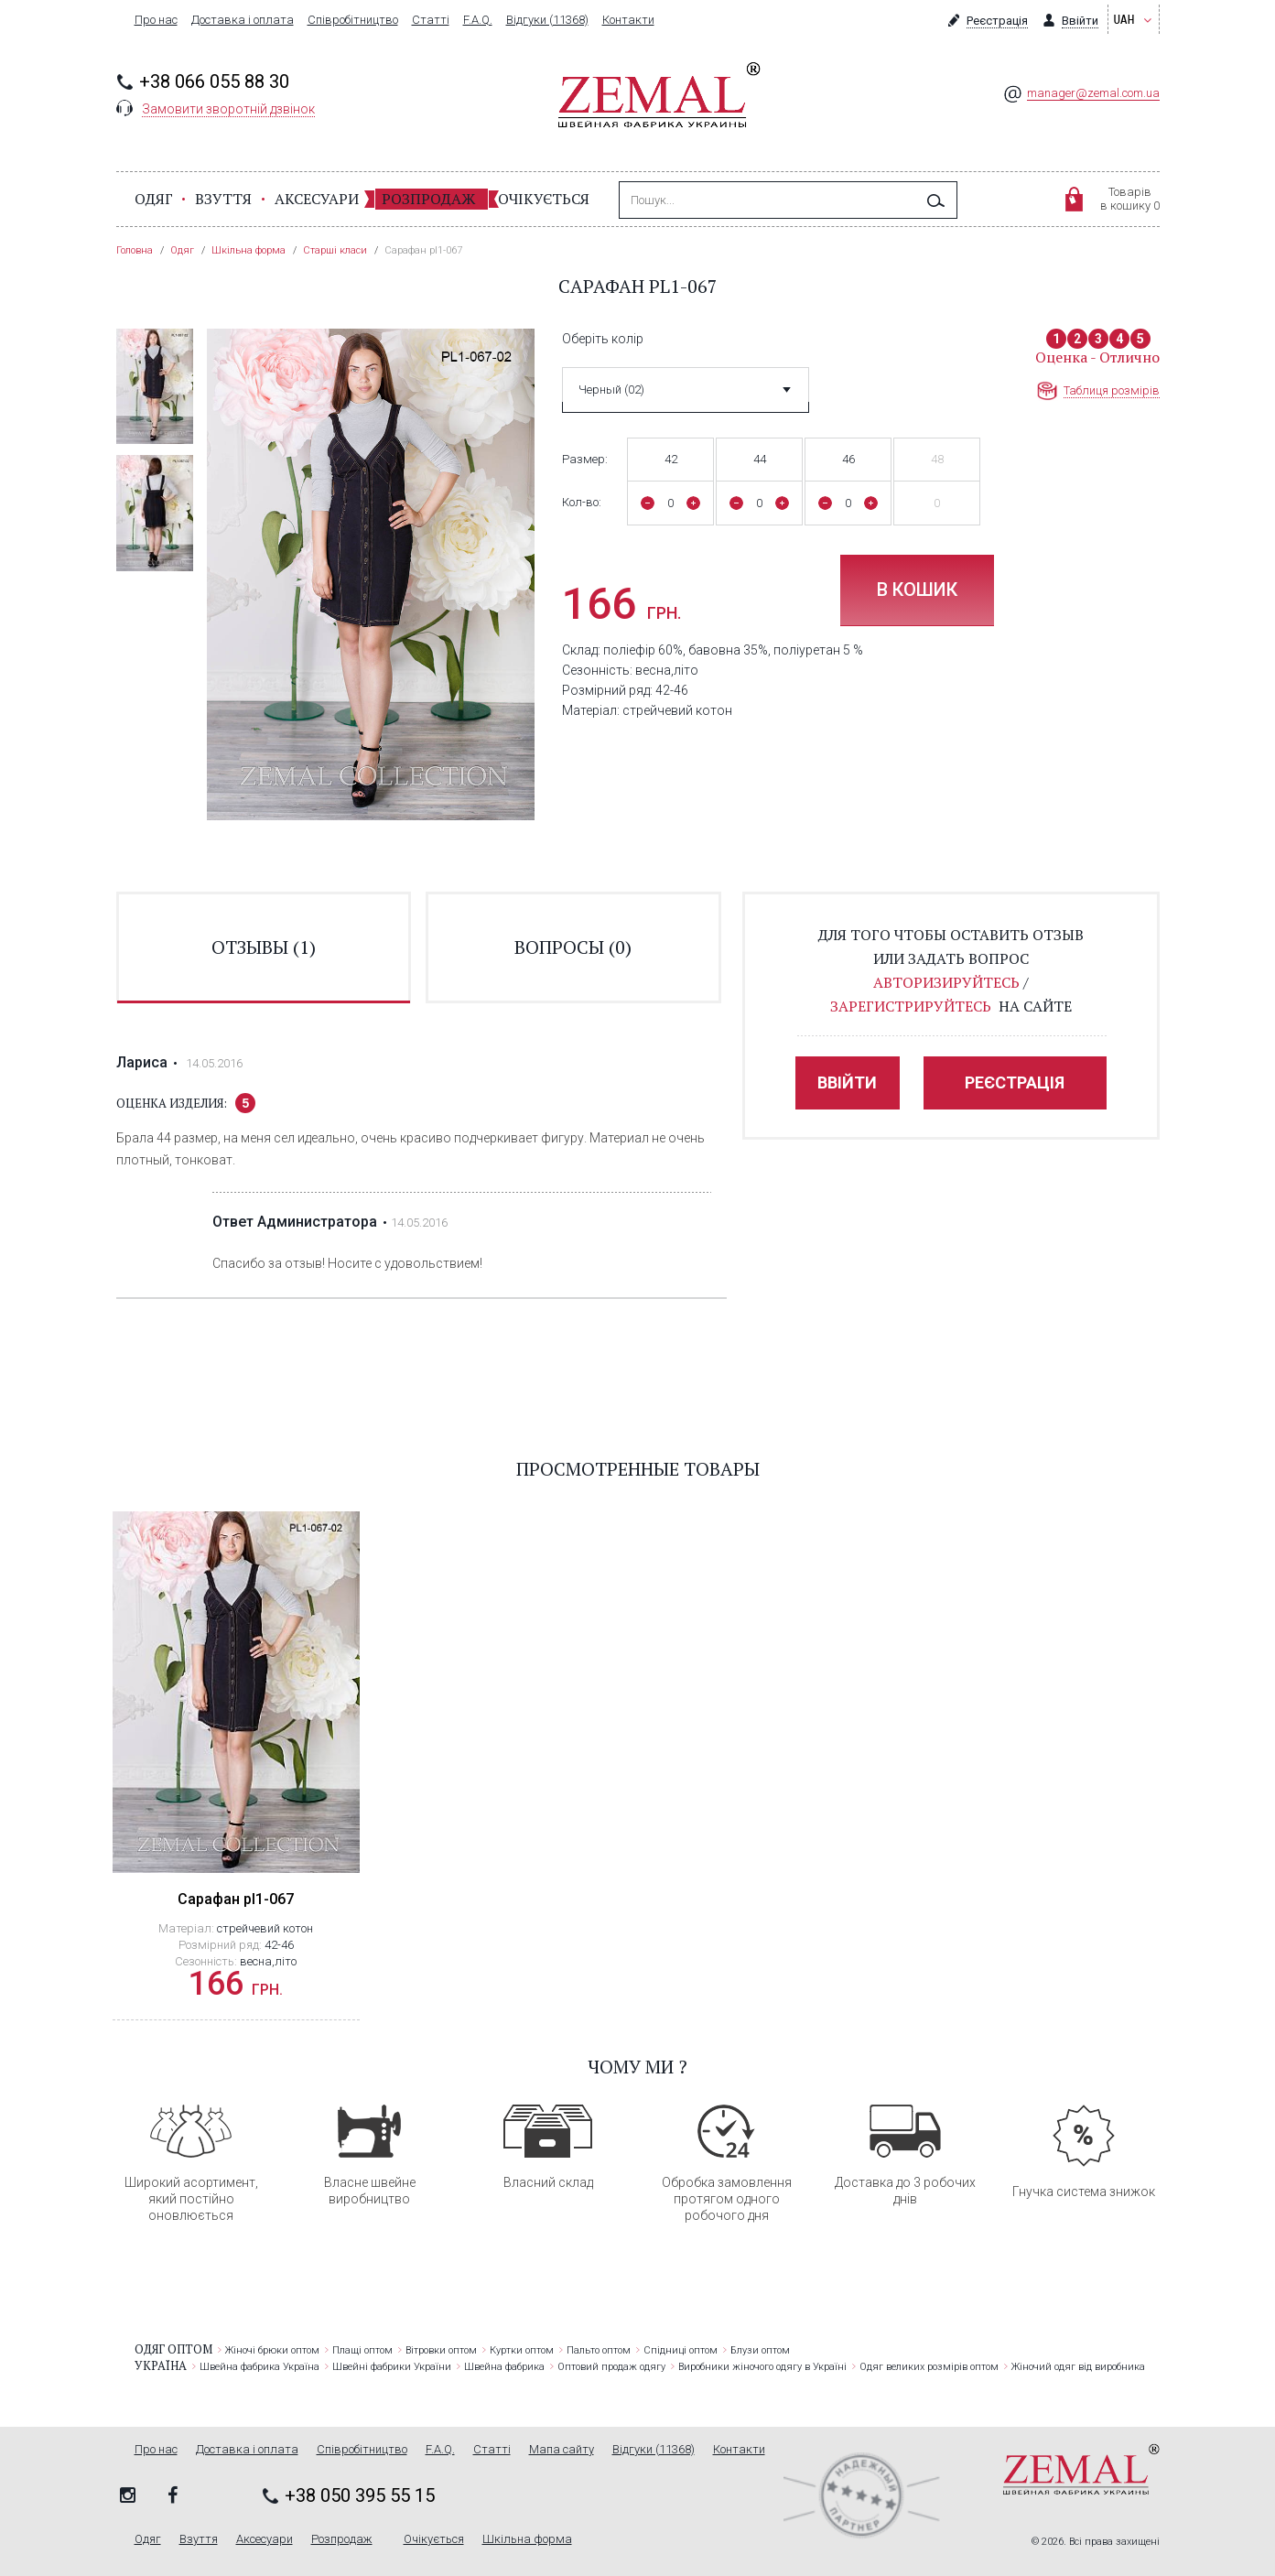  What do you see at coordinates (547, 20) in the screenshot?
I see `Відгуки (11368)` at bounding box center [547, 20].